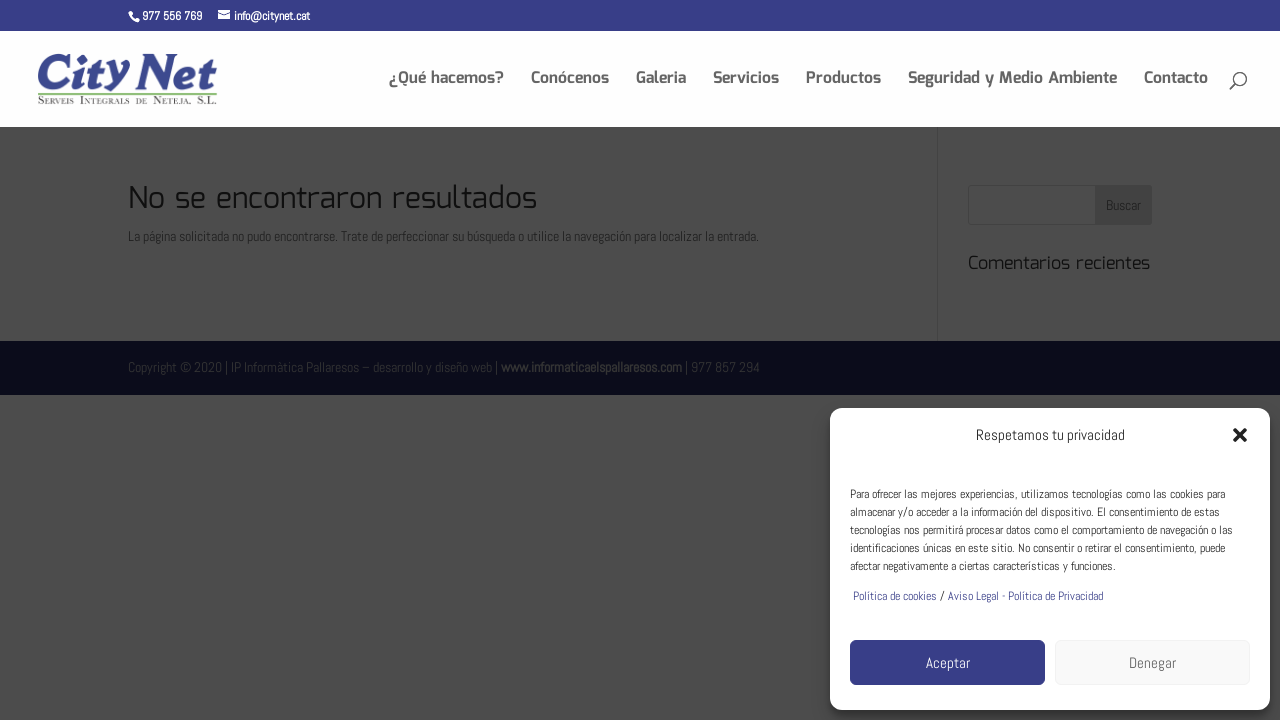 The height and width of the screenshot is (720, 1280). Describe the element at coordinates (893, 596) in the screenshot. I see `Política de cookies` at that location.